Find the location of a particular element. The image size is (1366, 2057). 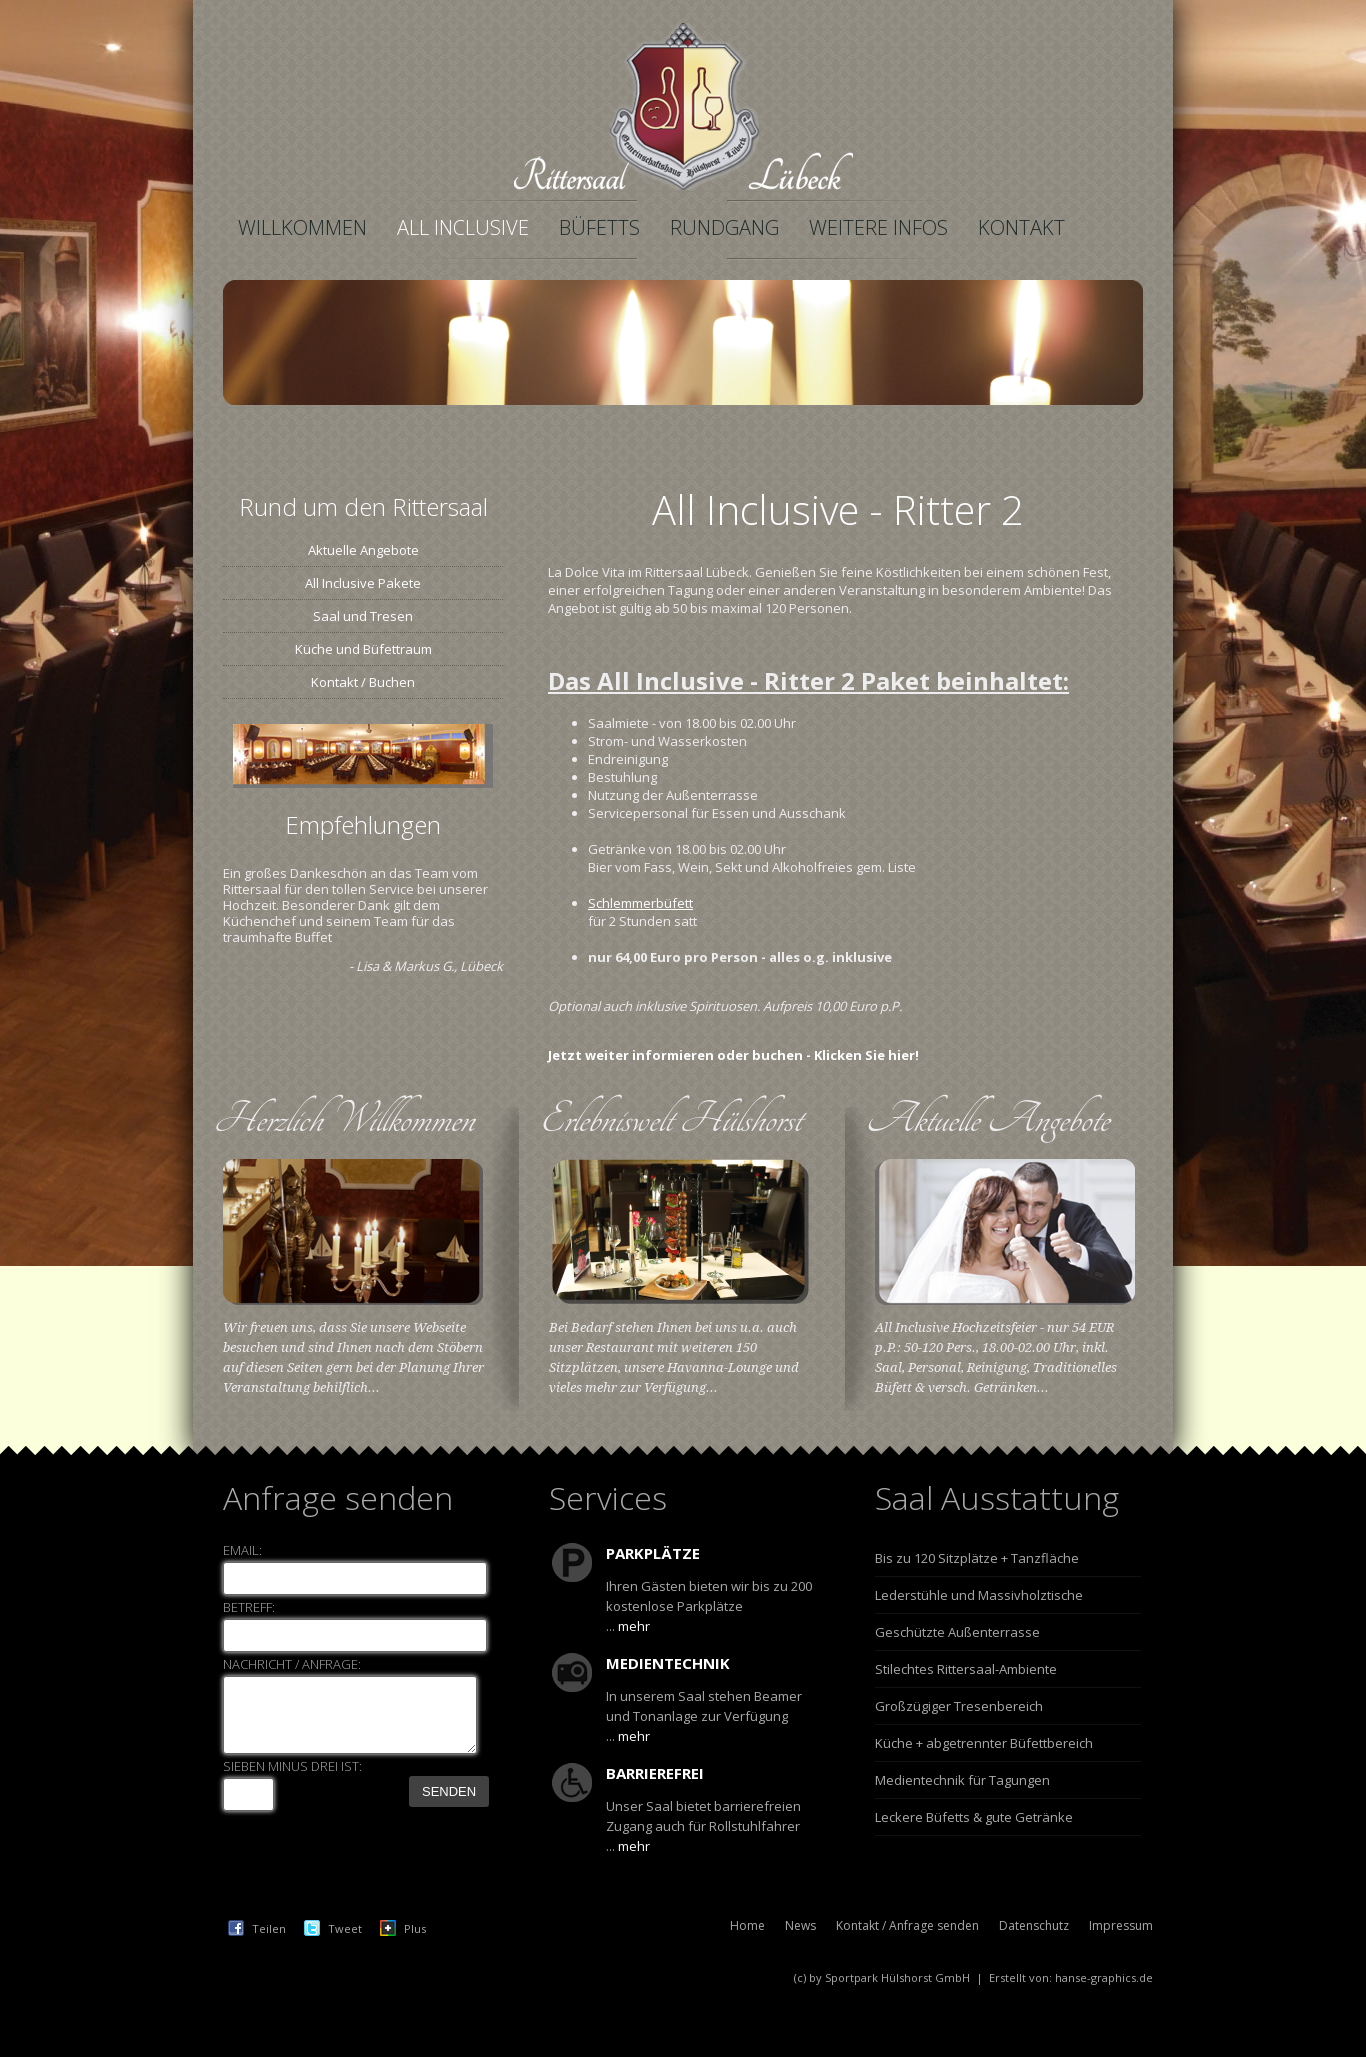

Kontakt / Buchen is located at coordinates (363, 682).